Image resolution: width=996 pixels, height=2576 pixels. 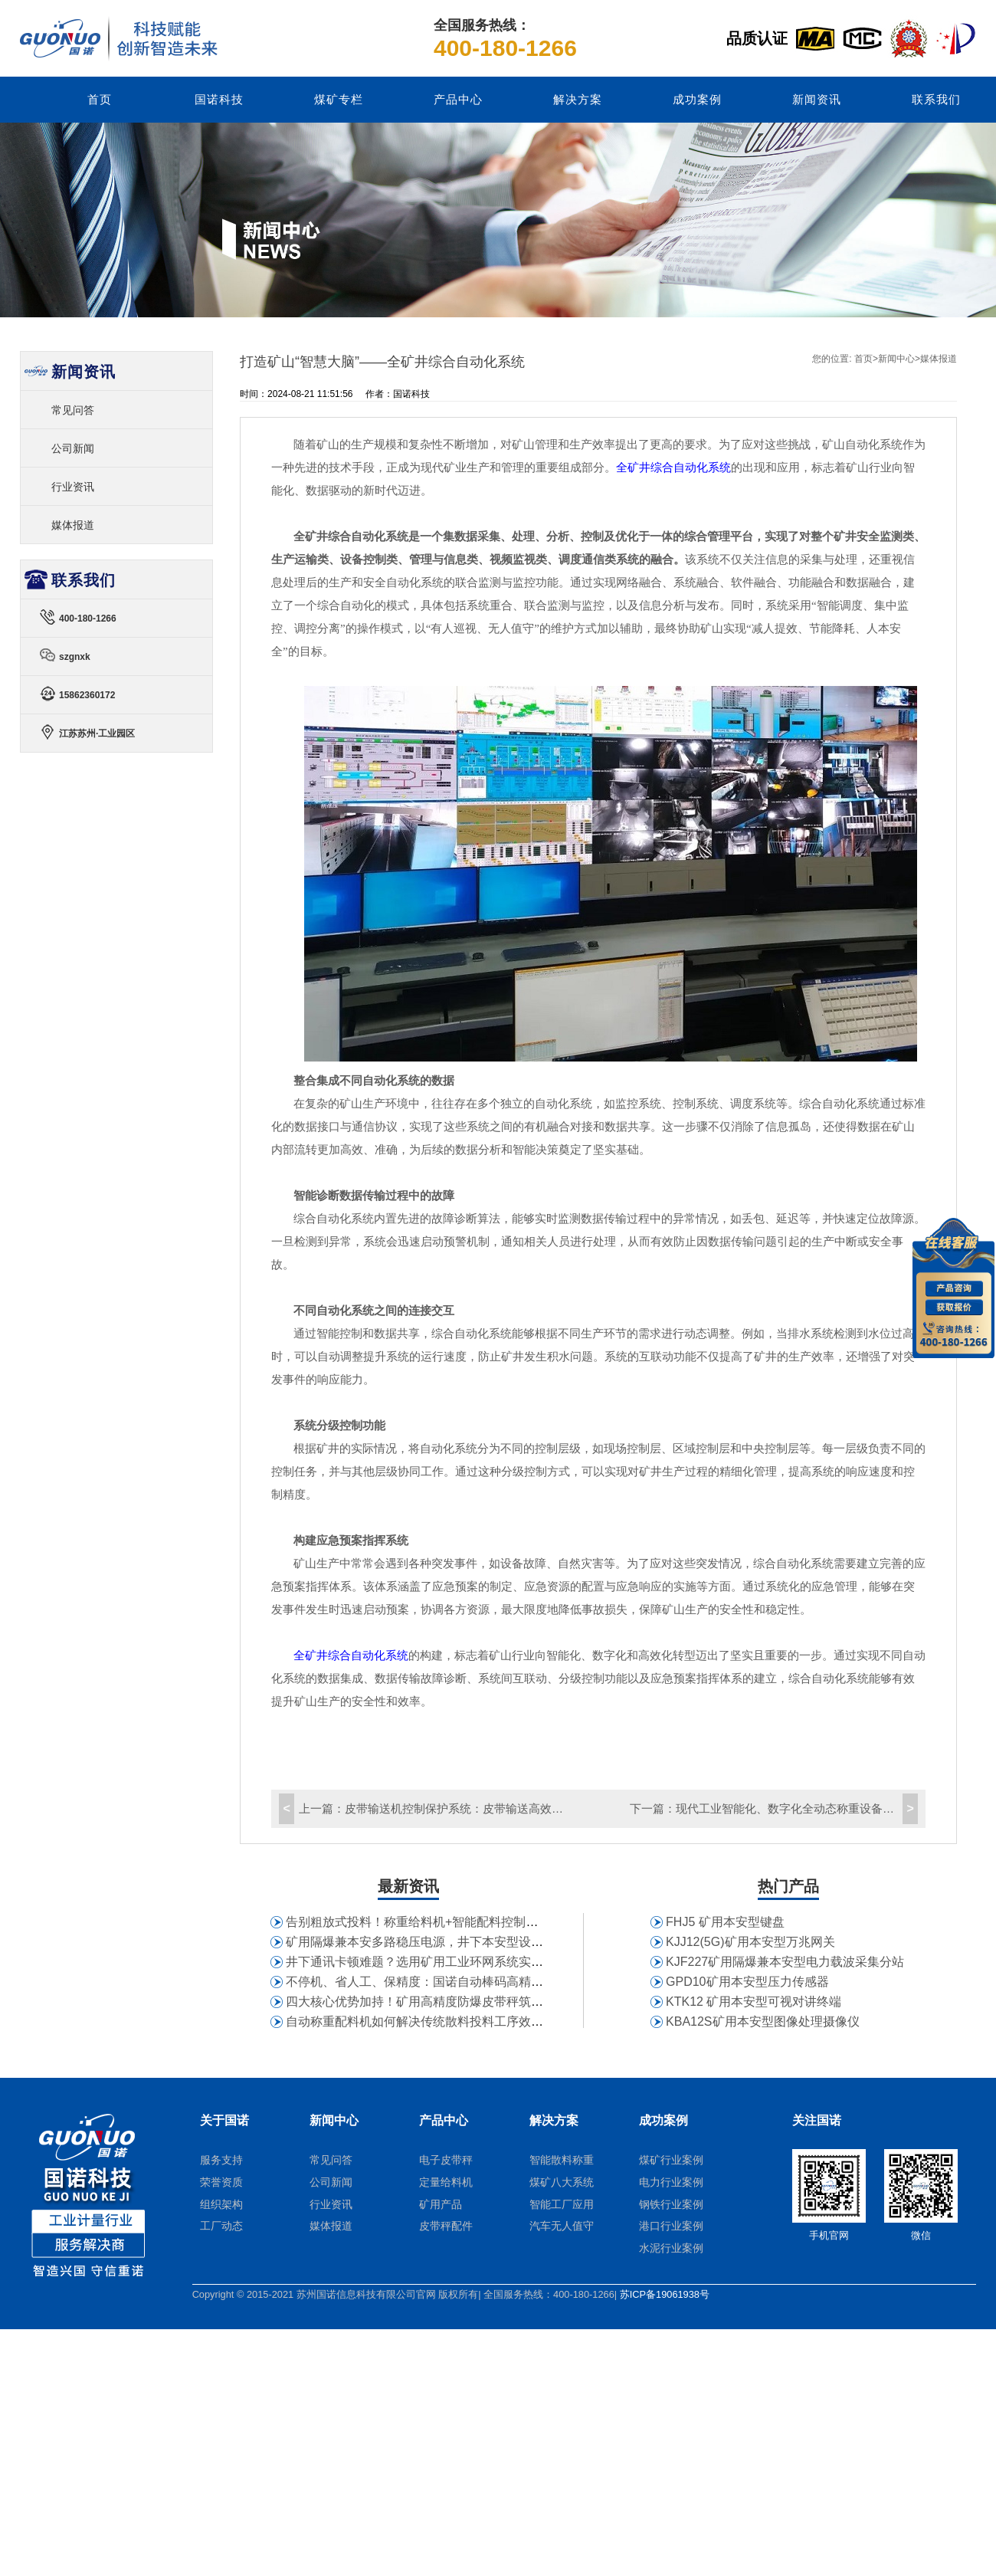 I want to click on 矿用产品, so click(x=440, y=2204).